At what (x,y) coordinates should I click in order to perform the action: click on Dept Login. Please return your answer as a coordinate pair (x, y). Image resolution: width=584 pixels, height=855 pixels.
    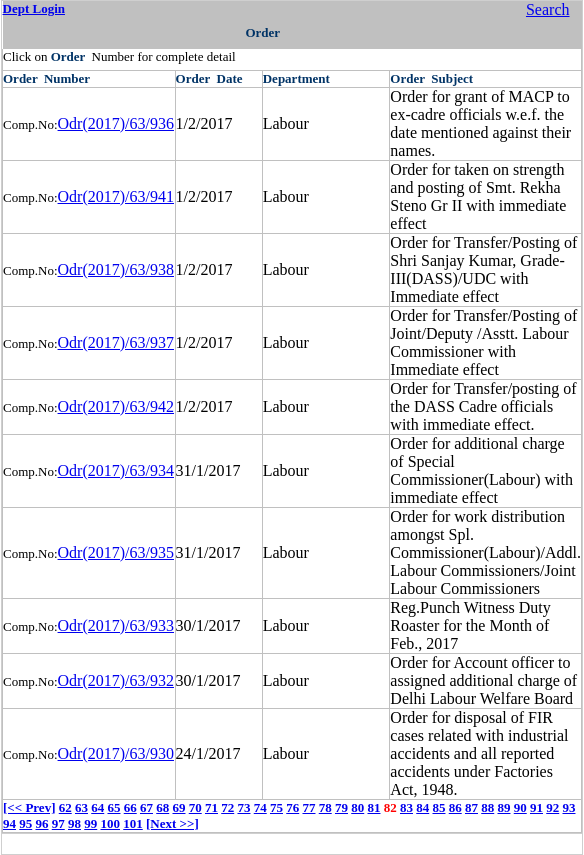
    Looking at the image, I should click on (34, 8).